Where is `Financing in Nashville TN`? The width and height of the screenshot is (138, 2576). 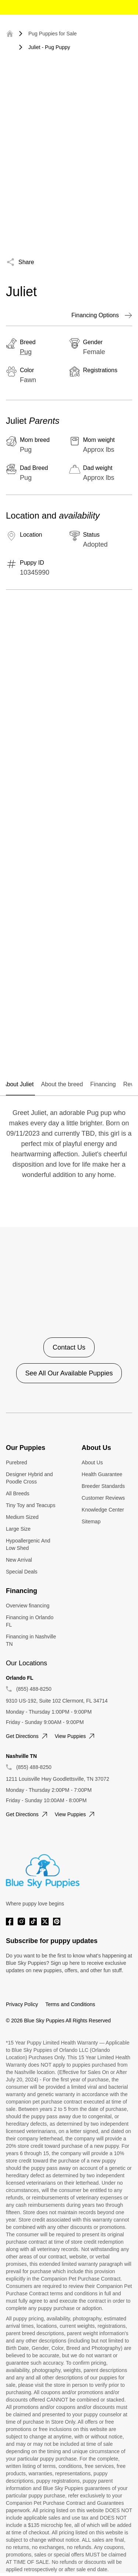
Financing in Nashville TN is located at coordinates (31, 1640).